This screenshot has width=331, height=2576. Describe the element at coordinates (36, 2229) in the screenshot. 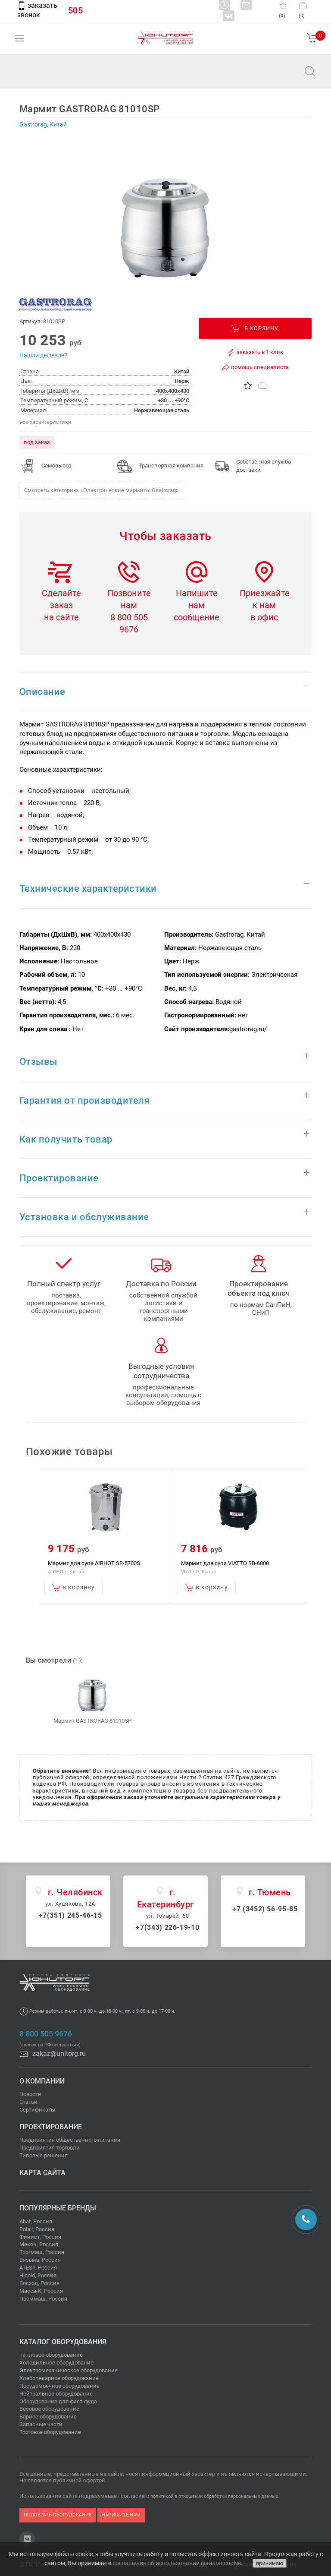

I see `Polair, Россия` at that location.